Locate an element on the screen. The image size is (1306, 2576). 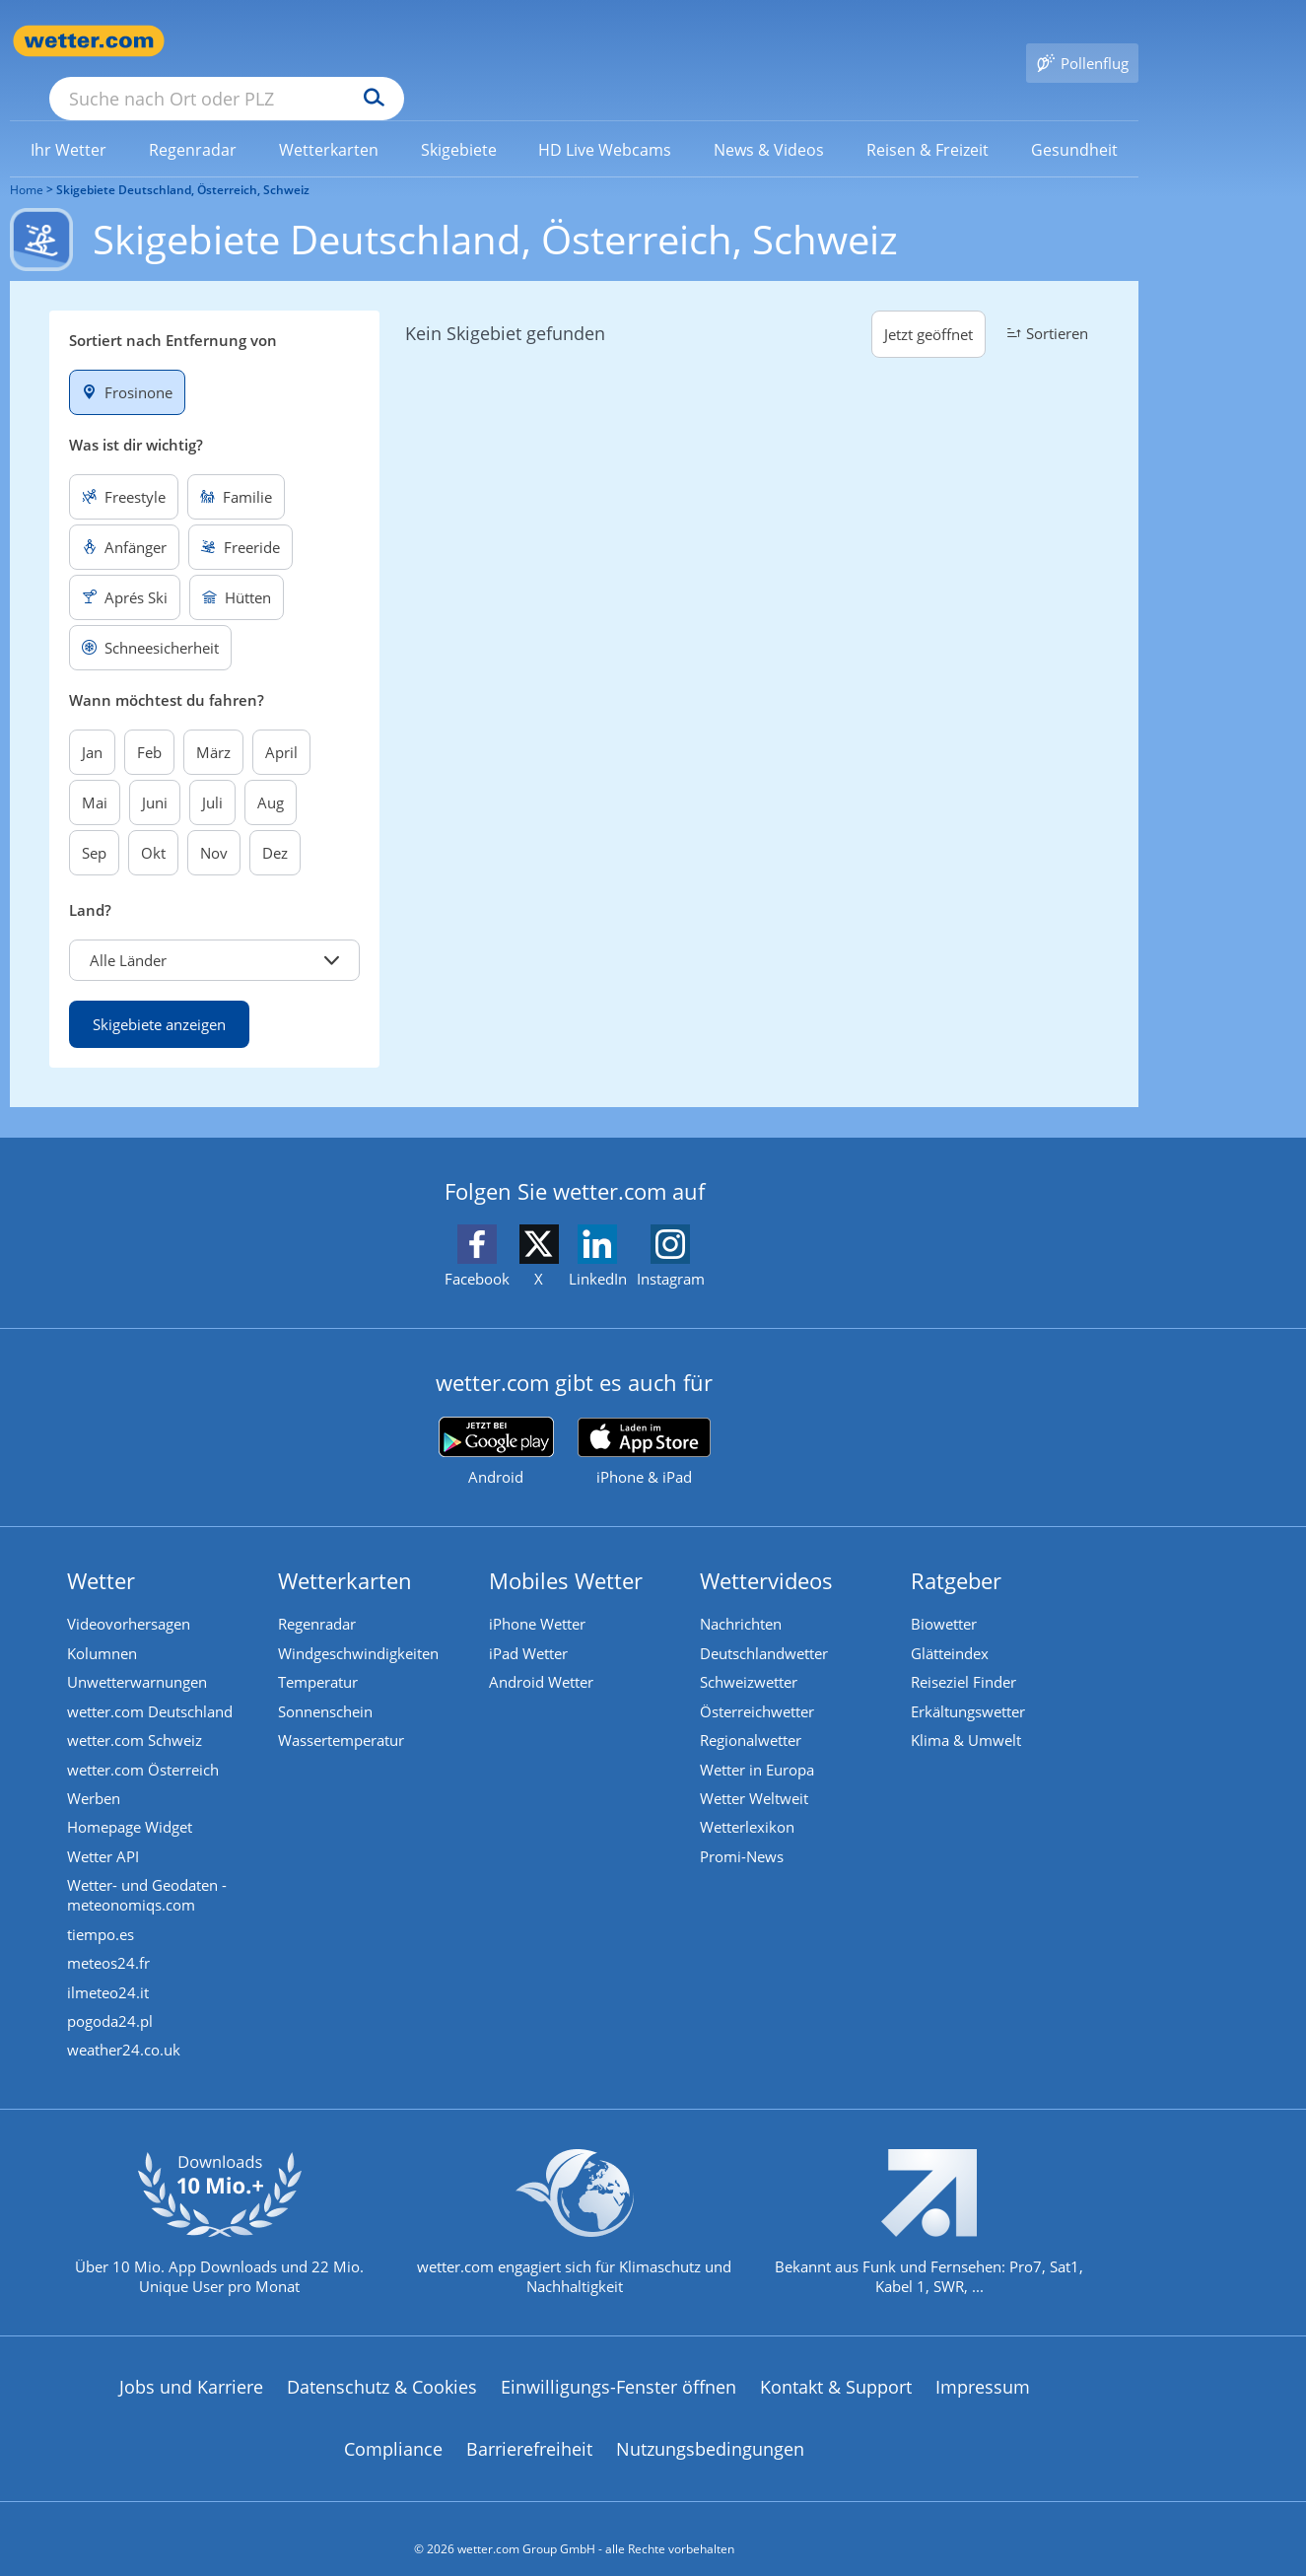
Skigebiete anzeigen is located at coordinates (159, 996).